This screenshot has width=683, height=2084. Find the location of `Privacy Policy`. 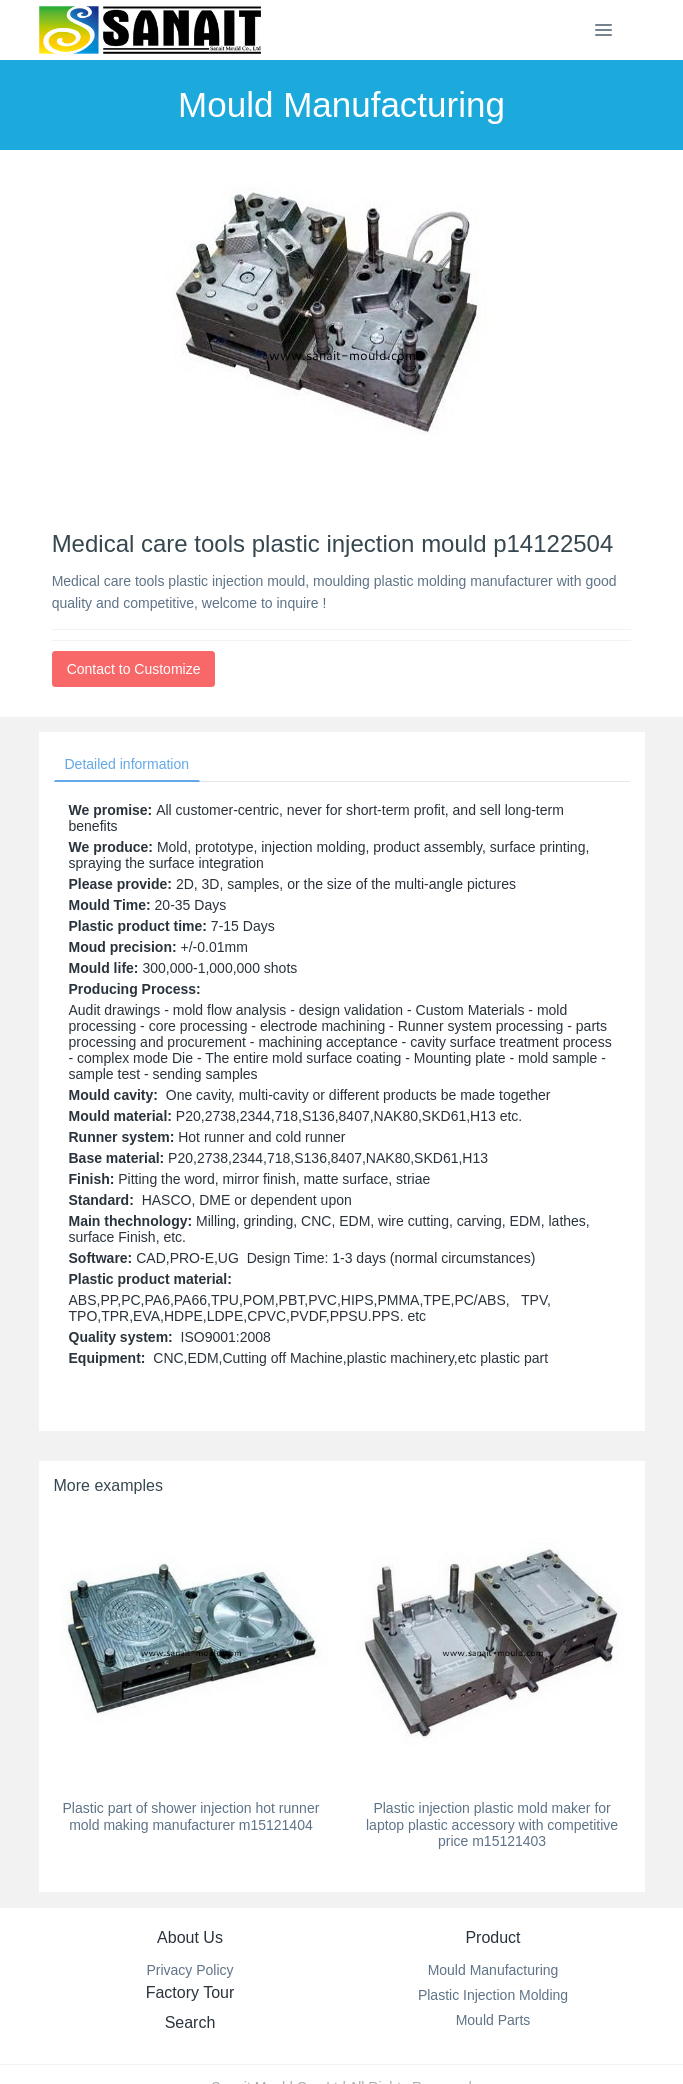

Privacy Policy is located at coordinates (189, 1970).